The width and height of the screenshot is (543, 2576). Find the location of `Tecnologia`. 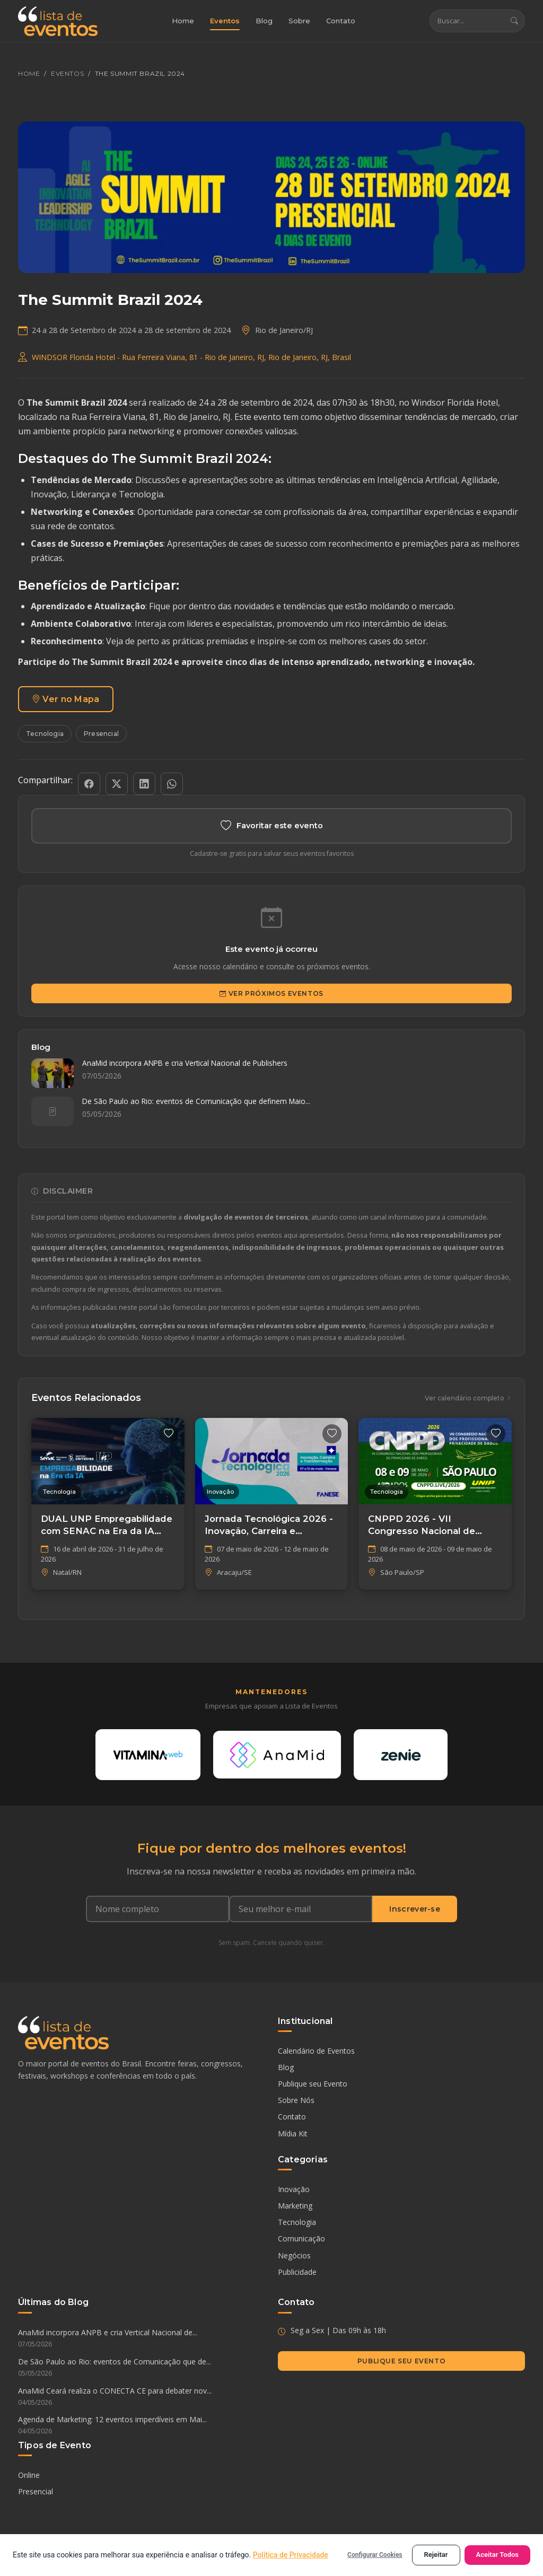

Tecnologia is located at coordinates (45, 734).